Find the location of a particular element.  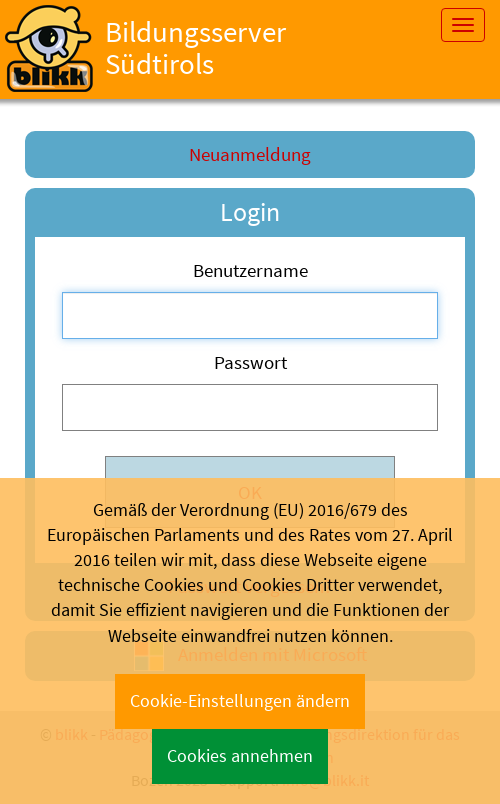

Neuanmeldung is located at coordinates (250, 154).